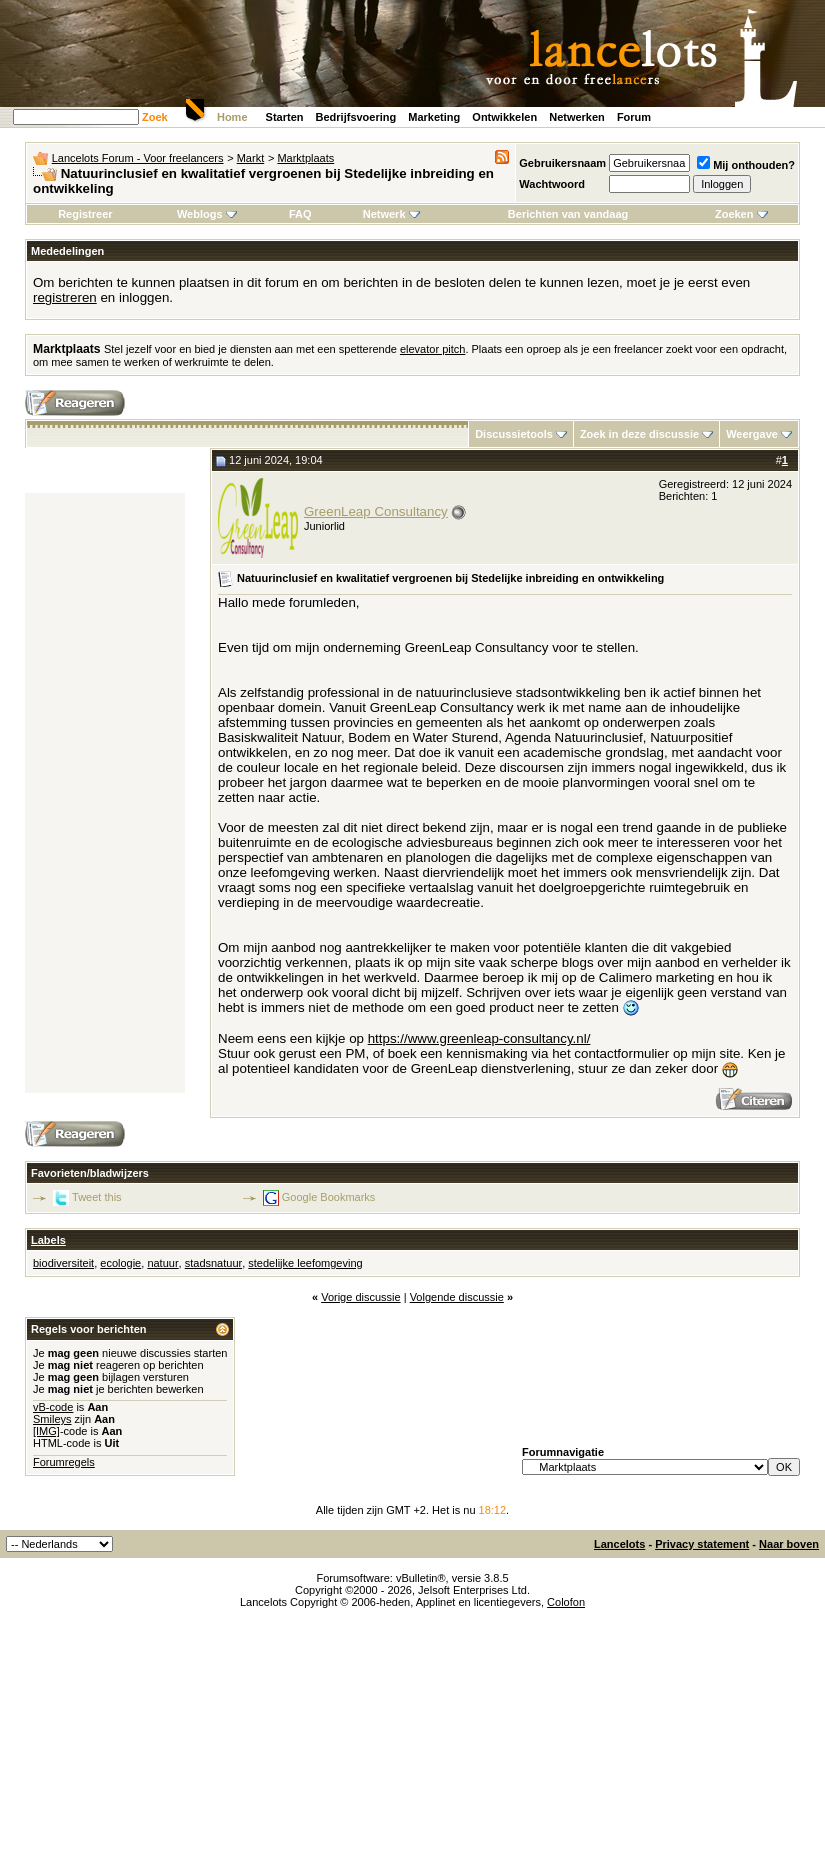 The image size is (825, 1856). What do you see at coordinates (391, 214) in the screenshot?
I see `Netwerk` at bounding box center [391, 214].